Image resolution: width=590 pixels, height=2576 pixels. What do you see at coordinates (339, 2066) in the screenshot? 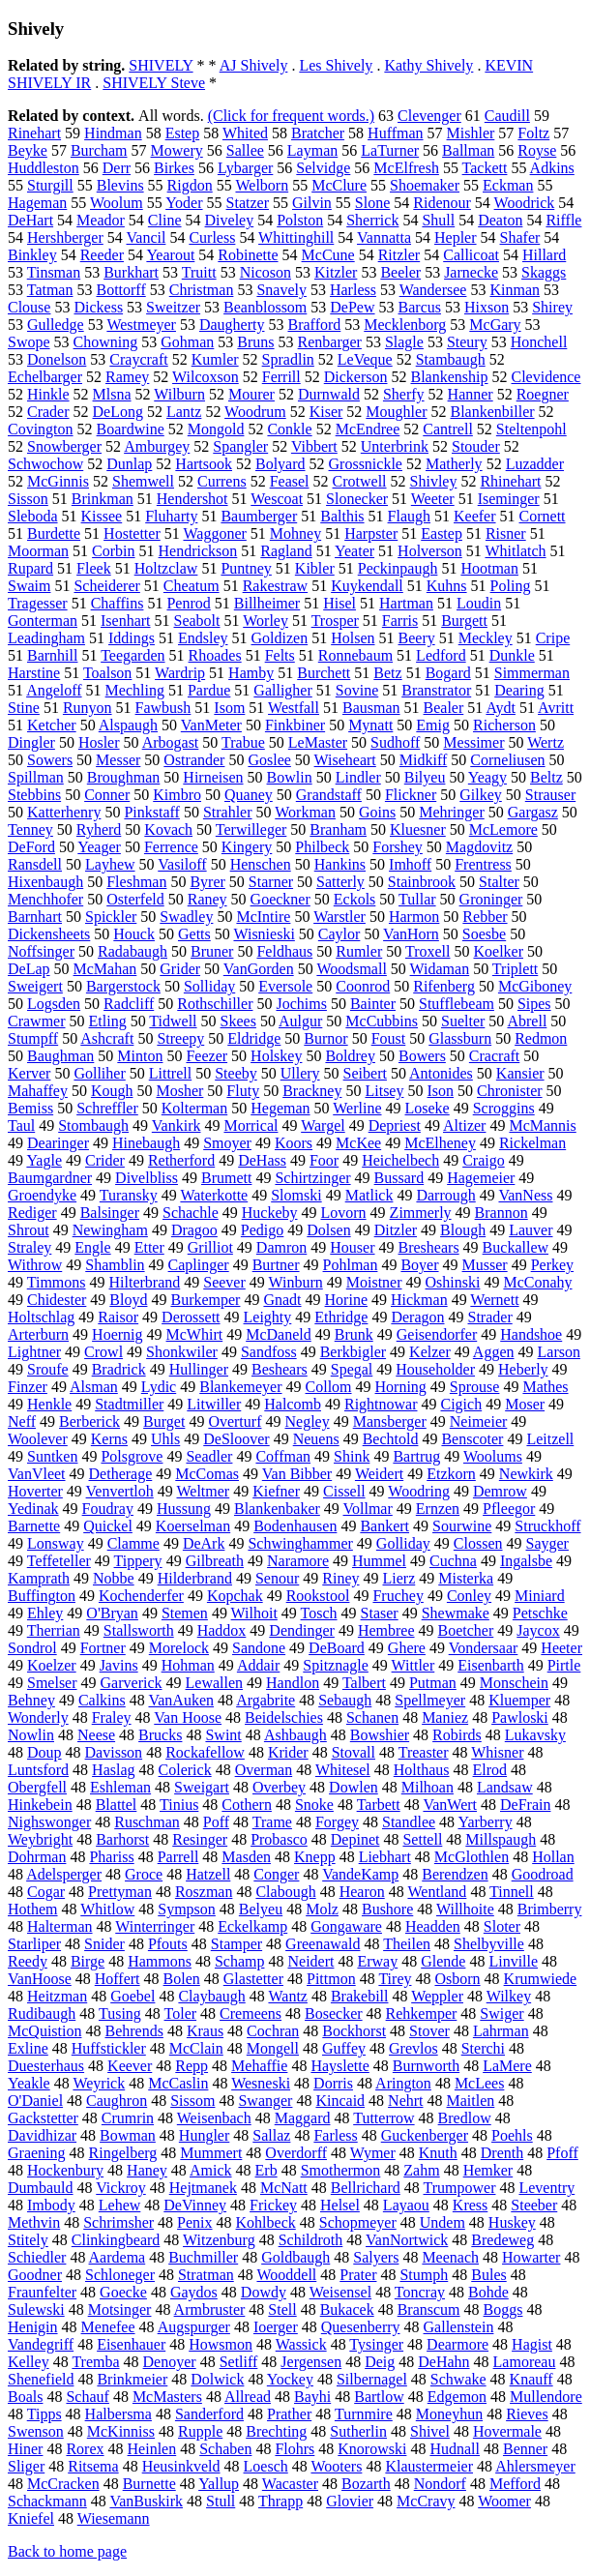
I see `Hayslette` at bounding box center [339, 2066].